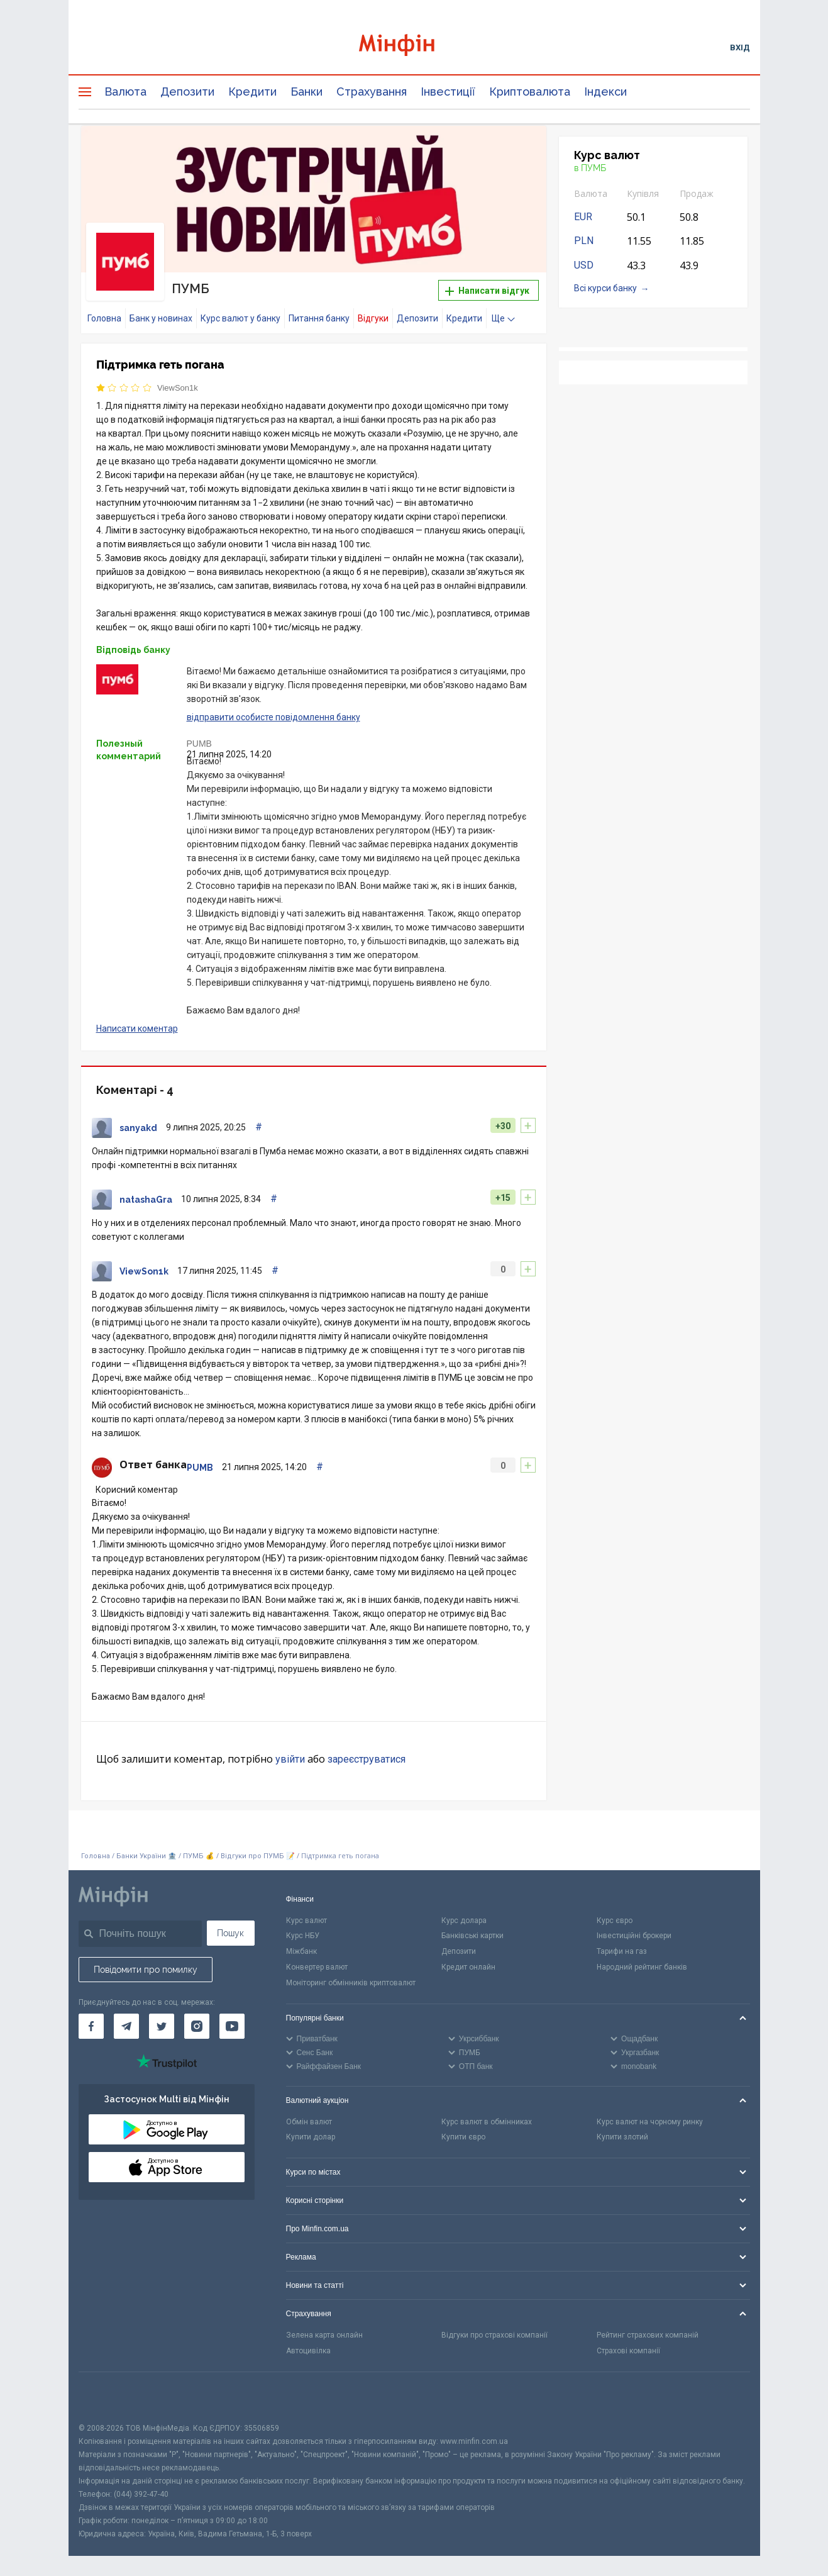 The height and width of the screenshot is (2576, 828). What do you see at coordinates (177, 388) in the screenshot?
I see `ViewSon1k` at bounding box center [177, 388].